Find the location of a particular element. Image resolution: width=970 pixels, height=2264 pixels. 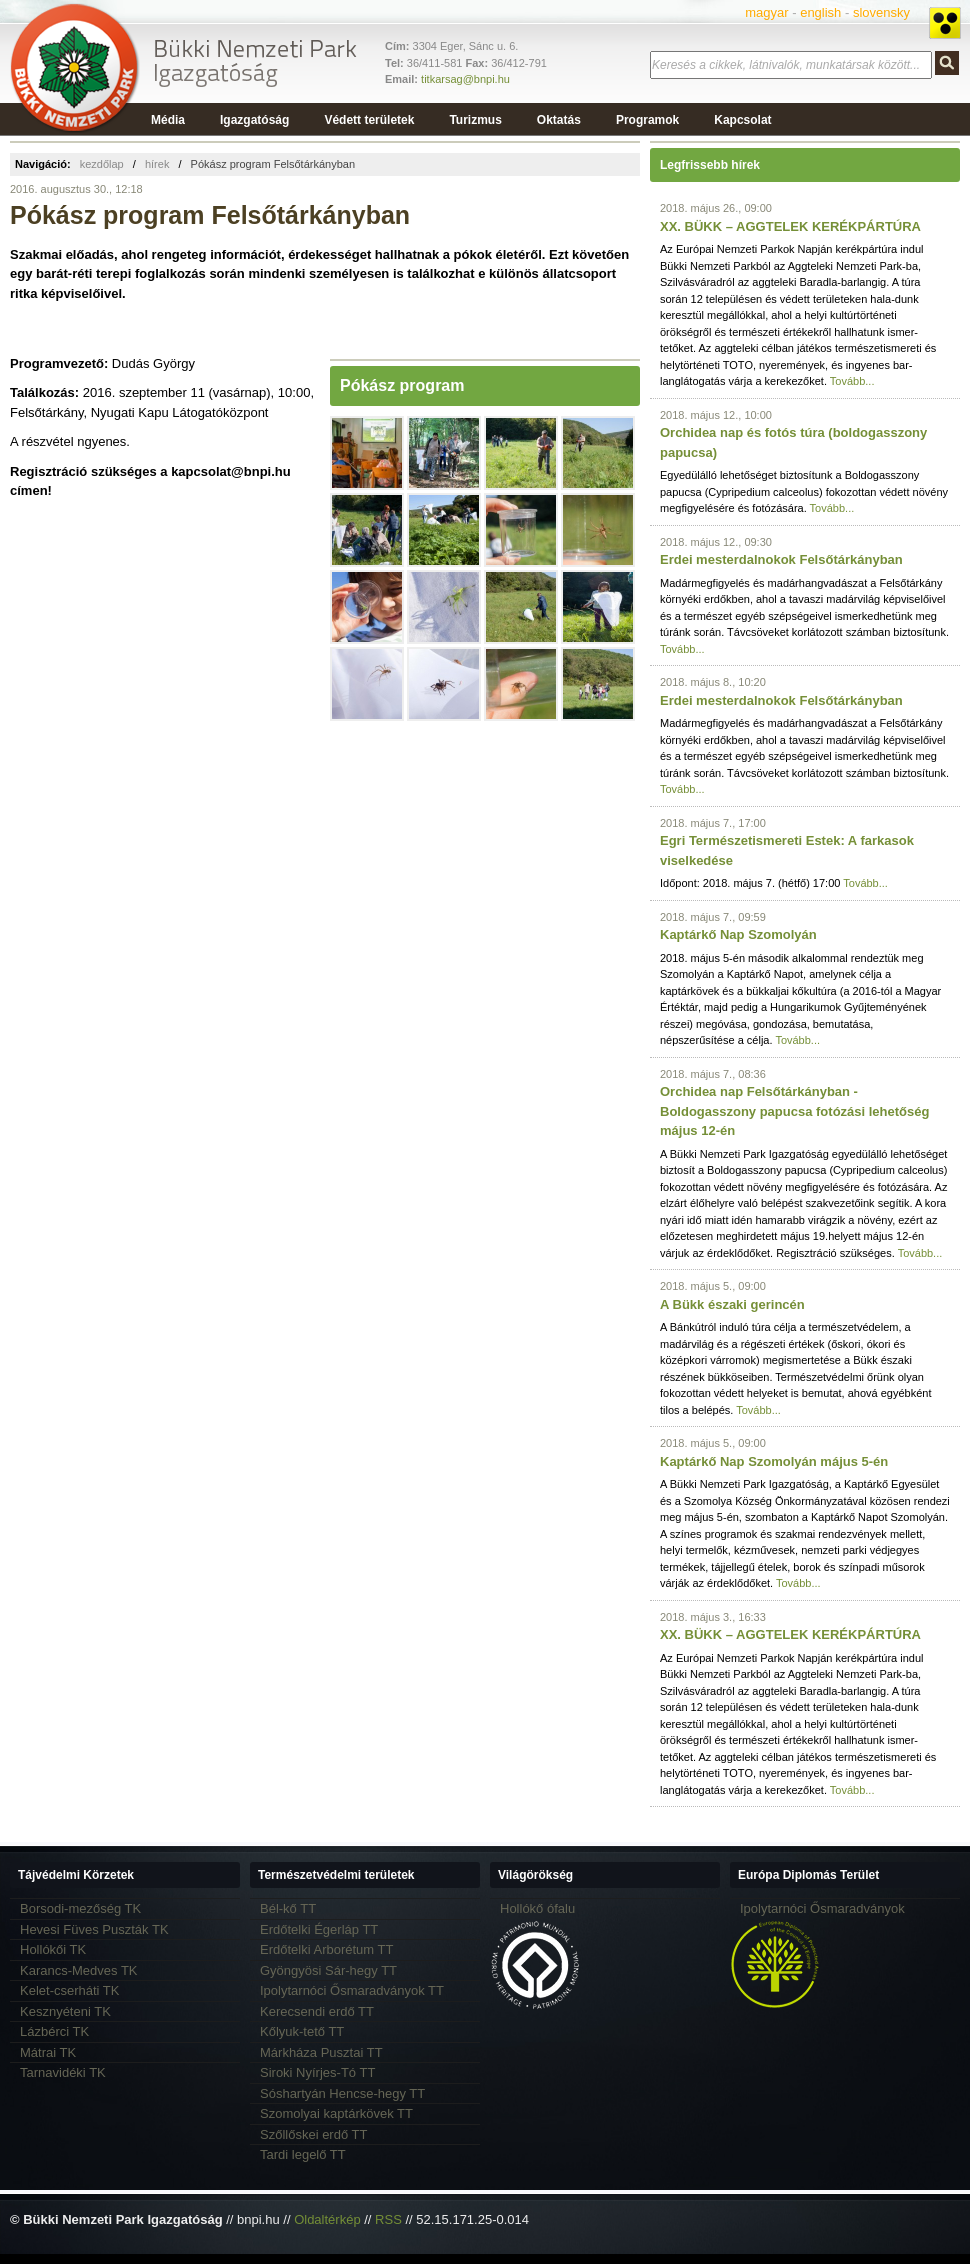

A Bükk északi gerincén is located at coordinates (732, 1304).